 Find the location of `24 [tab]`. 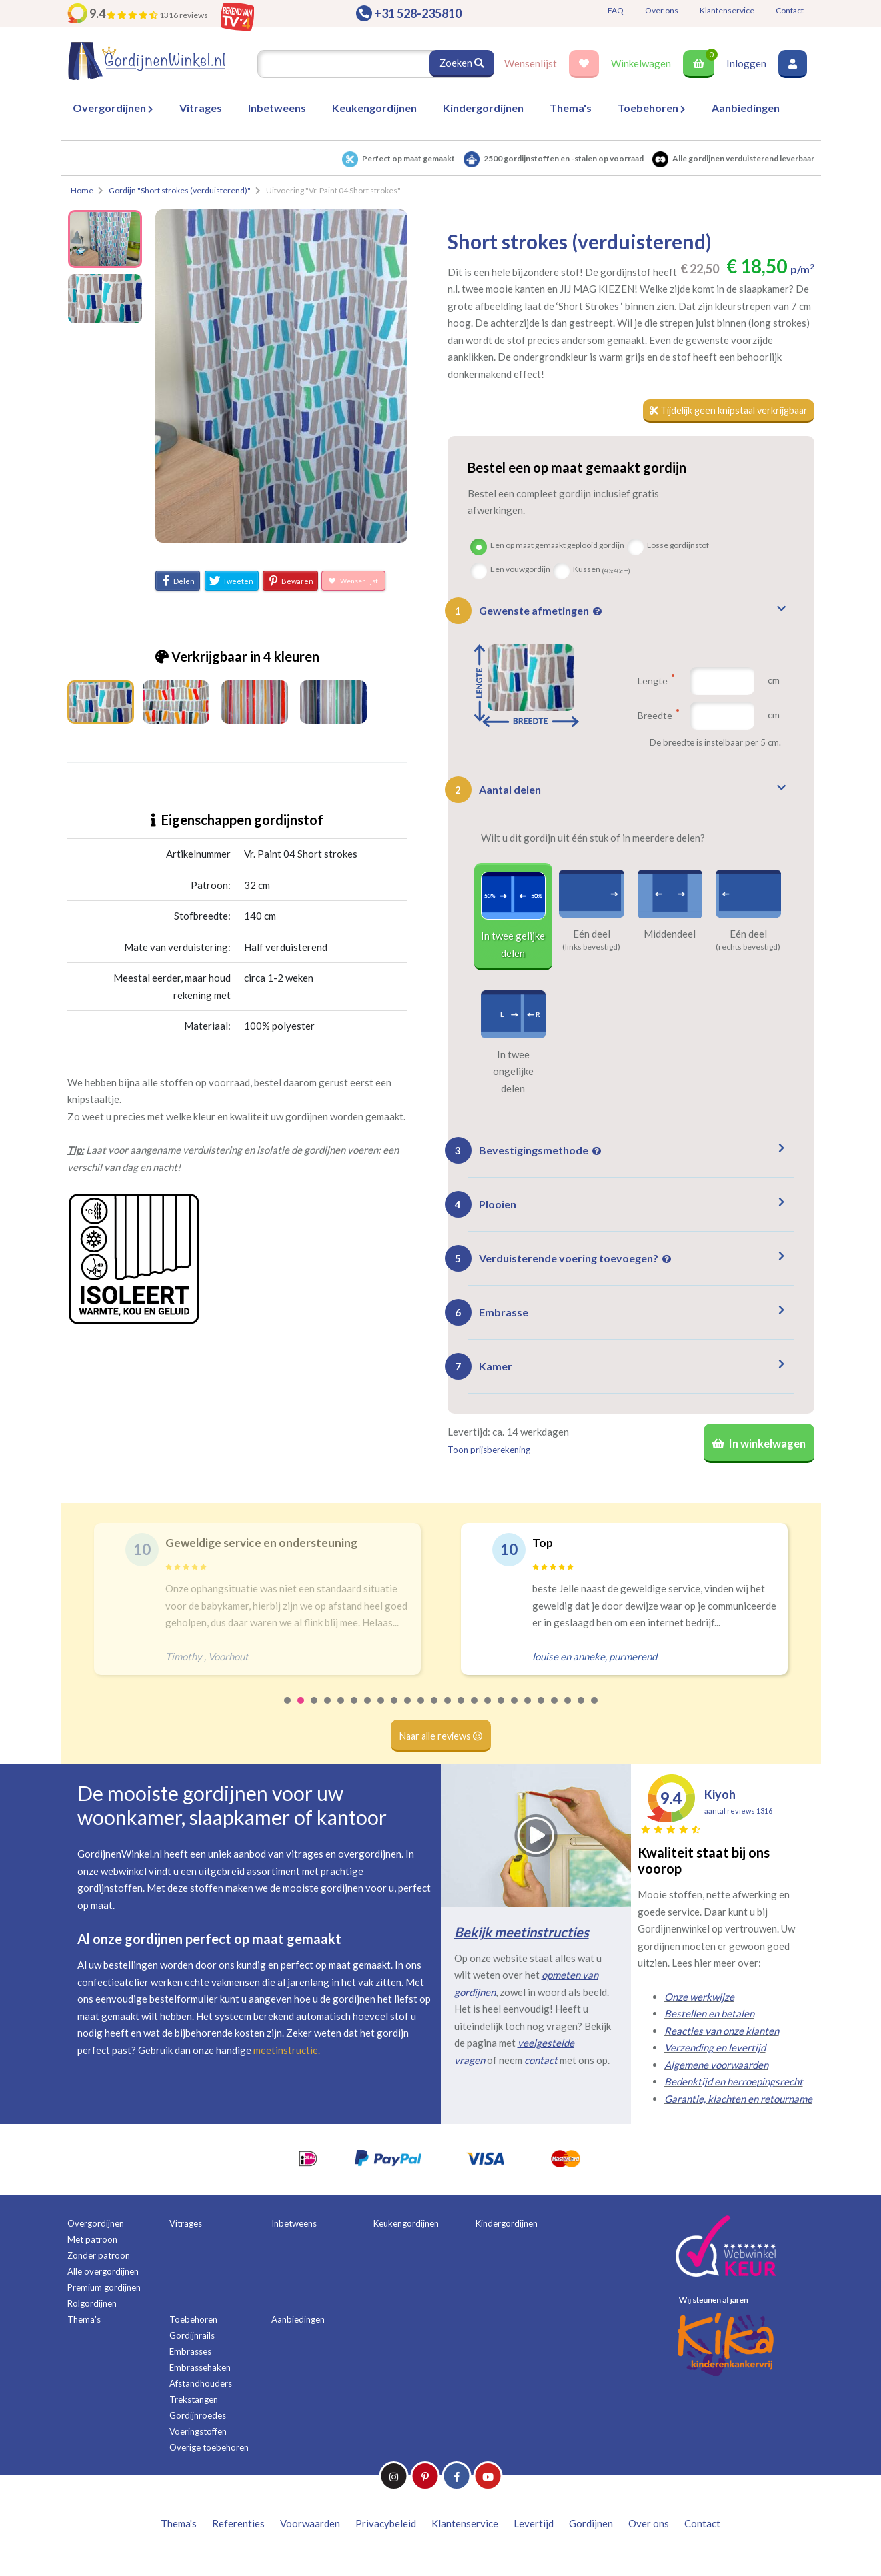

24 [tab] is located at coordinates (595, 1713).